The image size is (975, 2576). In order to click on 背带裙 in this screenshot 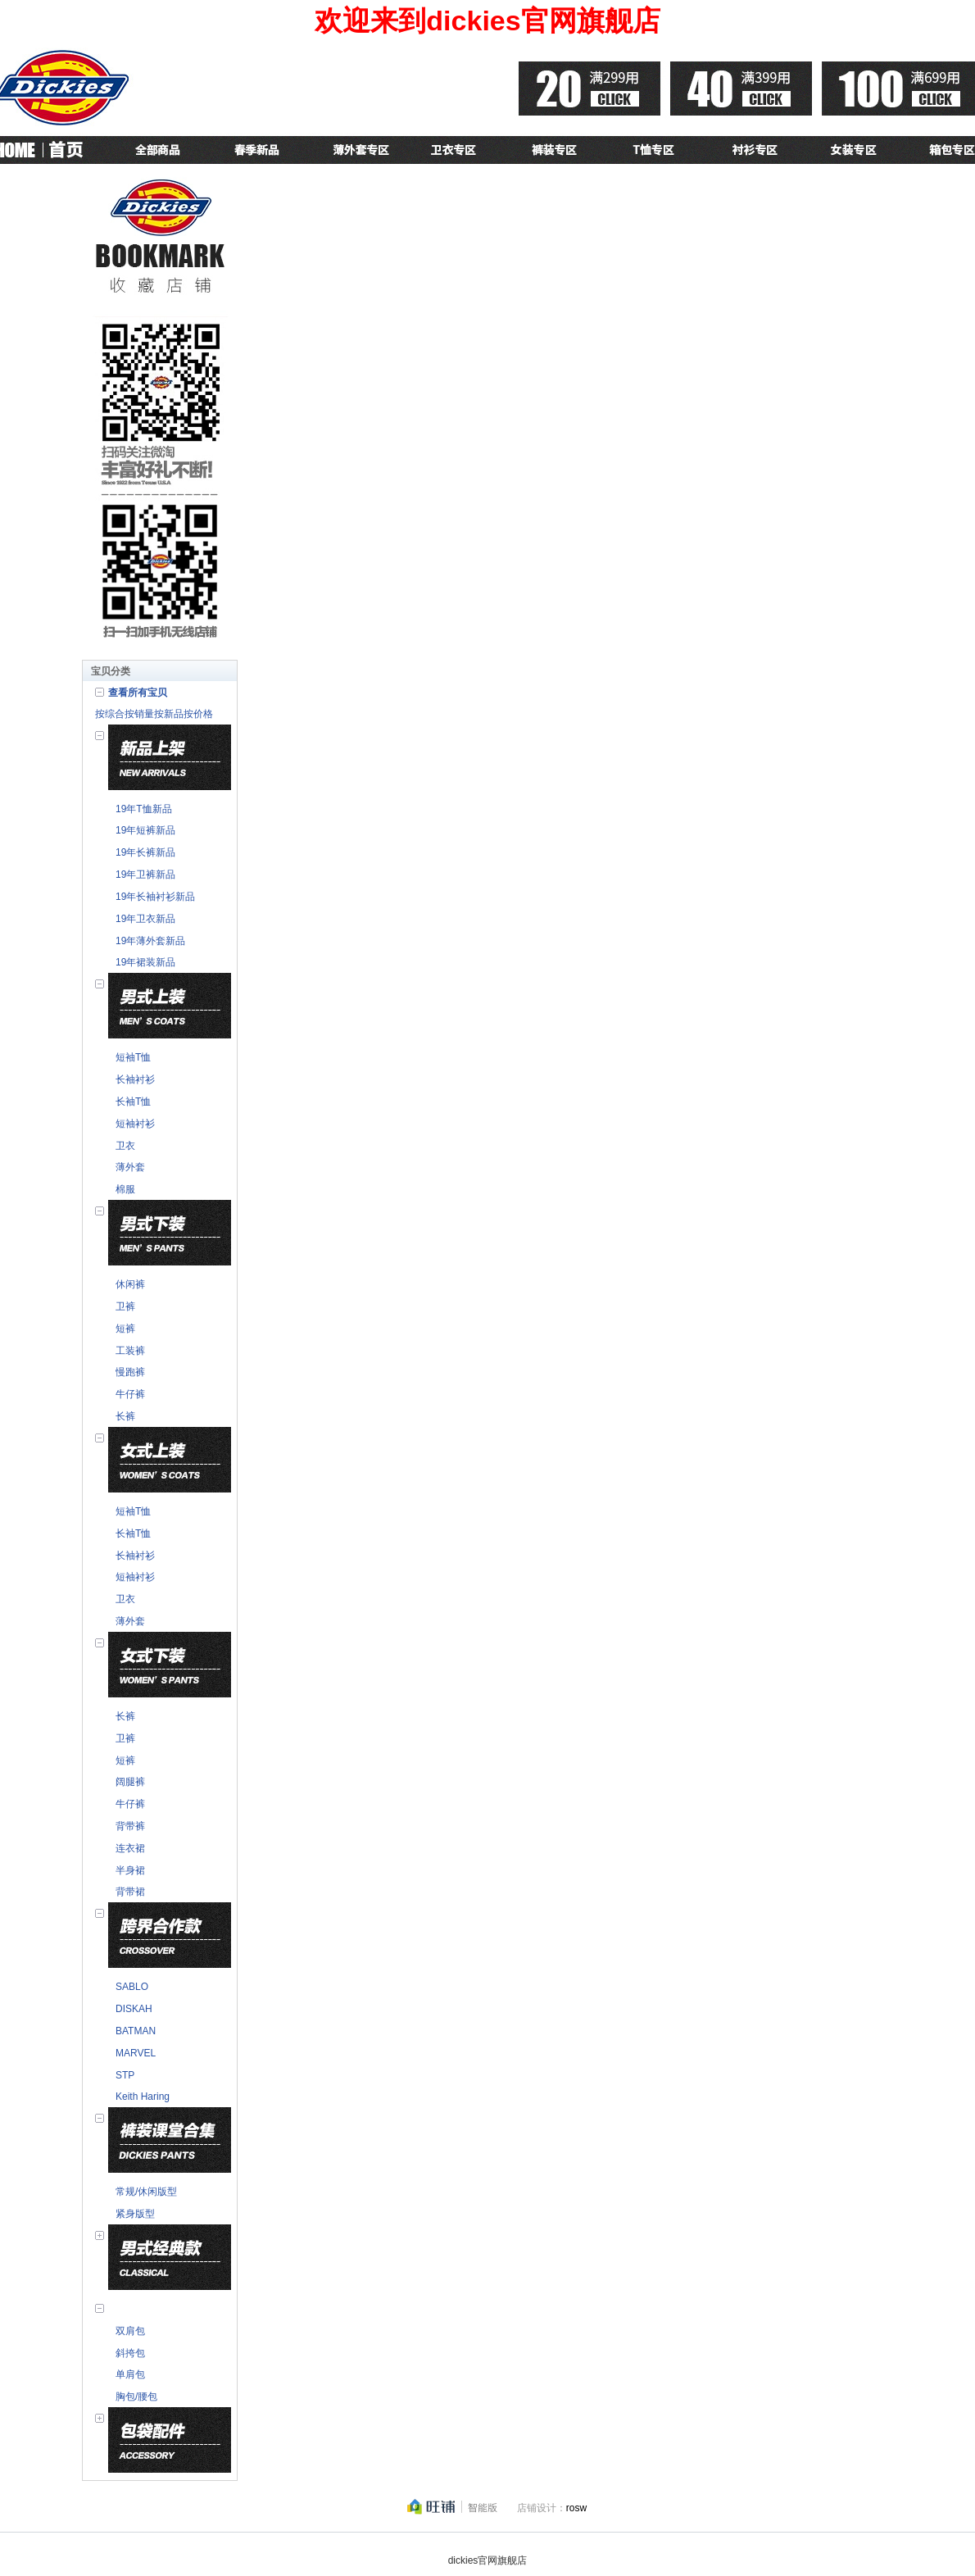, I will do `click(130, 1891)`.